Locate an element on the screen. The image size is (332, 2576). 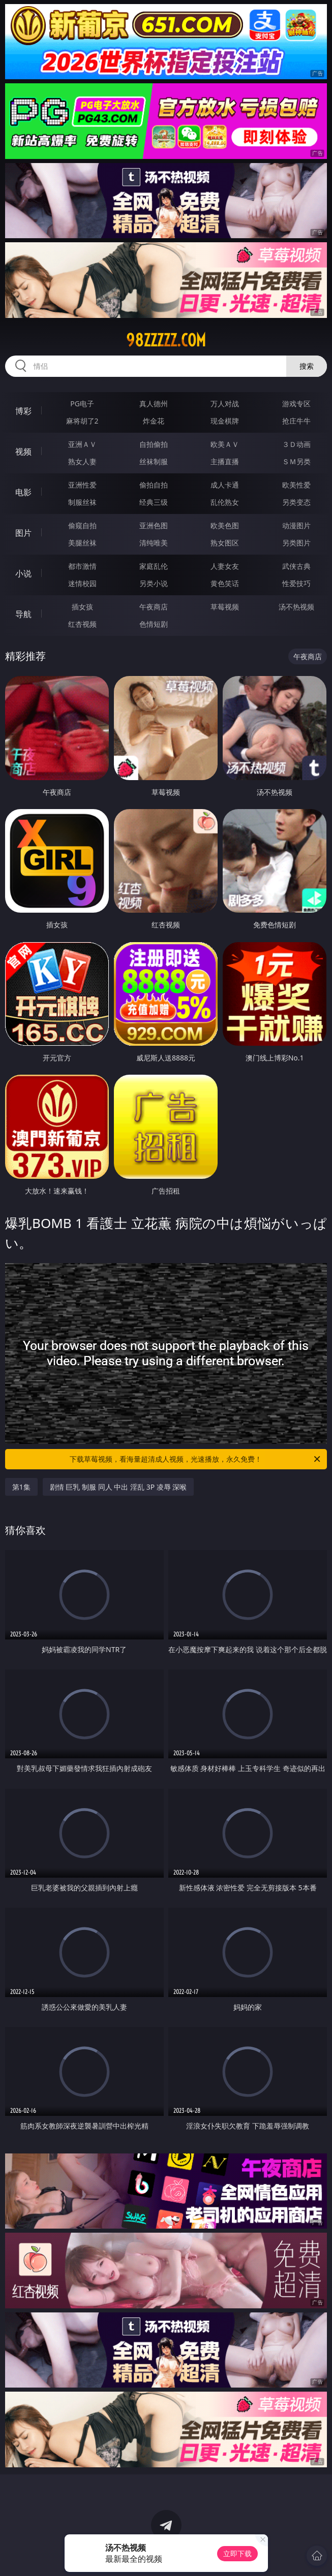
抢庄牛牛 is located at coordinates (296, 421).